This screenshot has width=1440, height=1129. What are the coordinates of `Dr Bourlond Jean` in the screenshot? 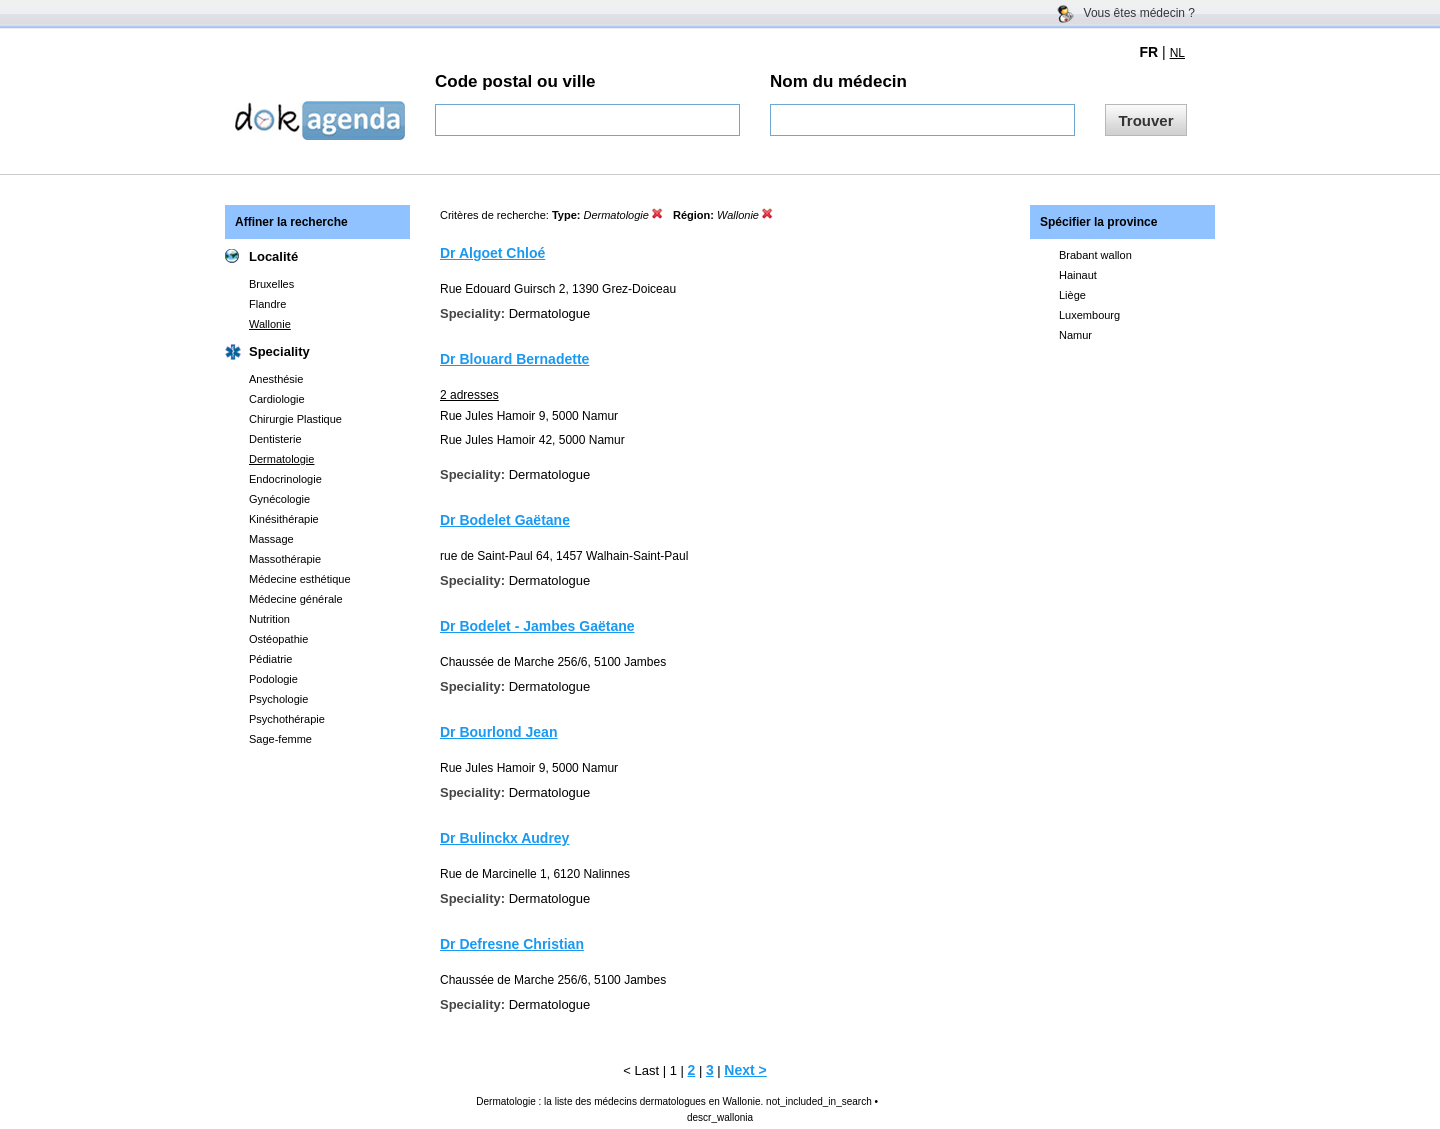 It's located at (498, 732).